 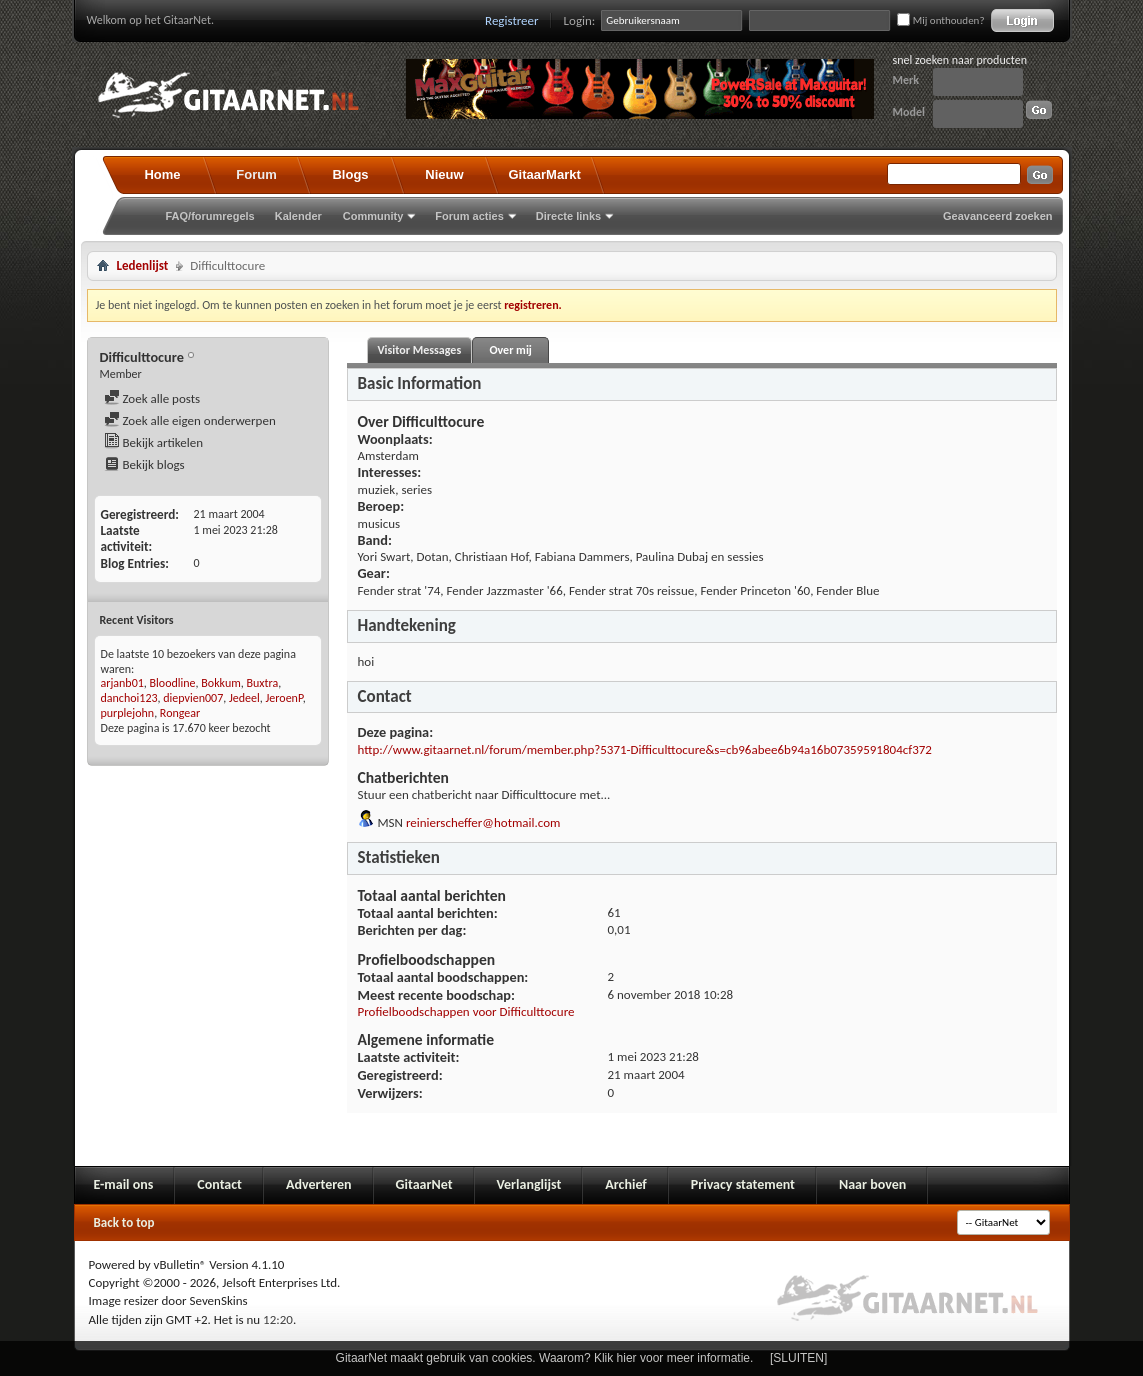 I want to click on GitaarNet, so click(x=424, y=1184).